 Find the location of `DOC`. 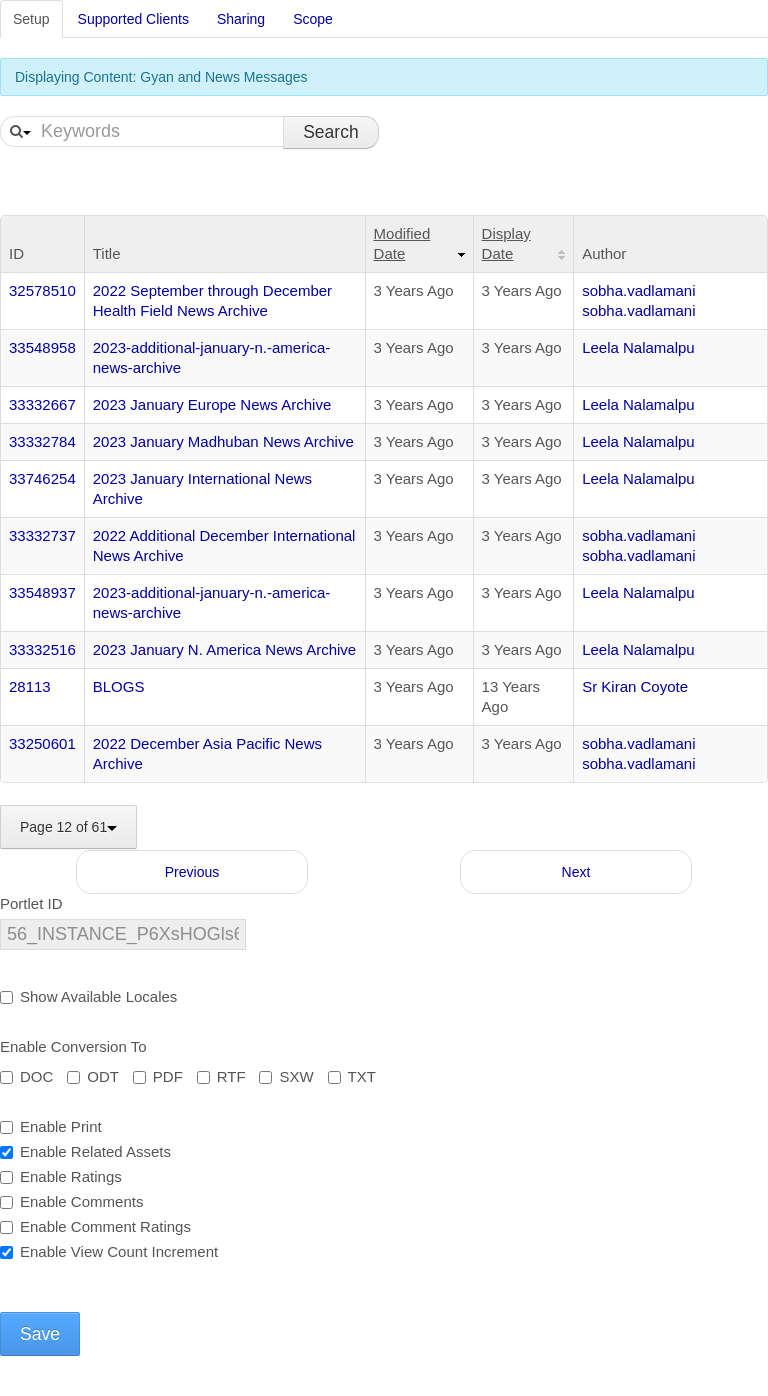

DOC is located at coordinates (26, 1076).